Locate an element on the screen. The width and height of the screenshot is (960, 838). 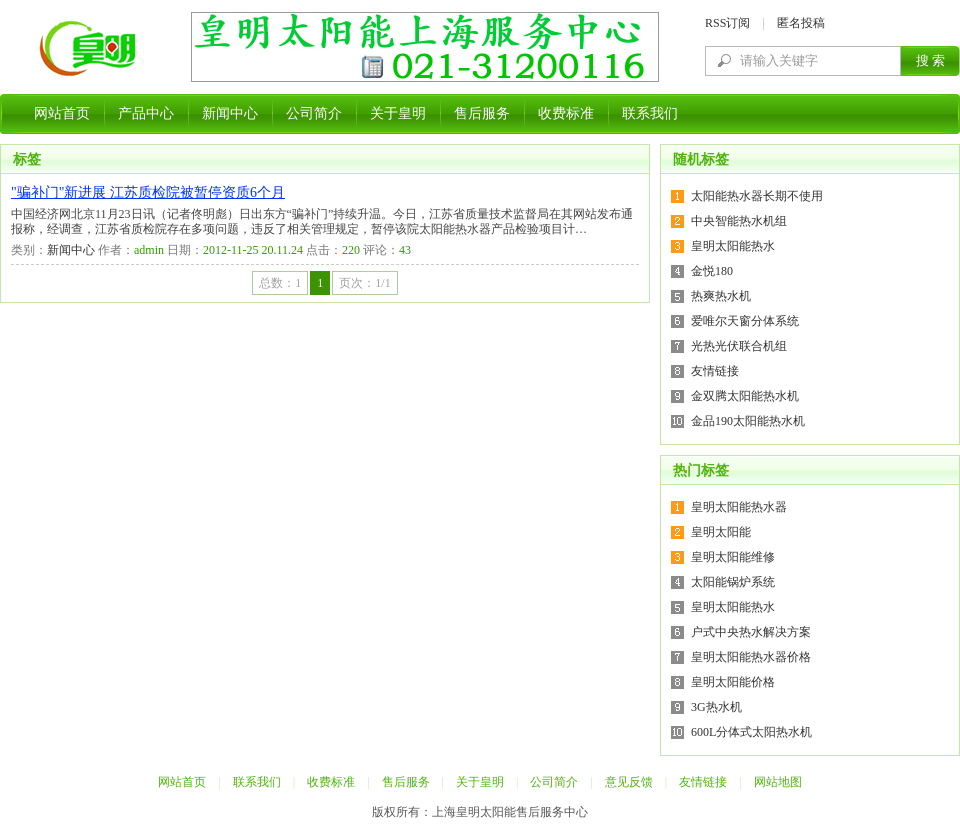
户式中央热水解决方案 is located at coordinates (751, 632).